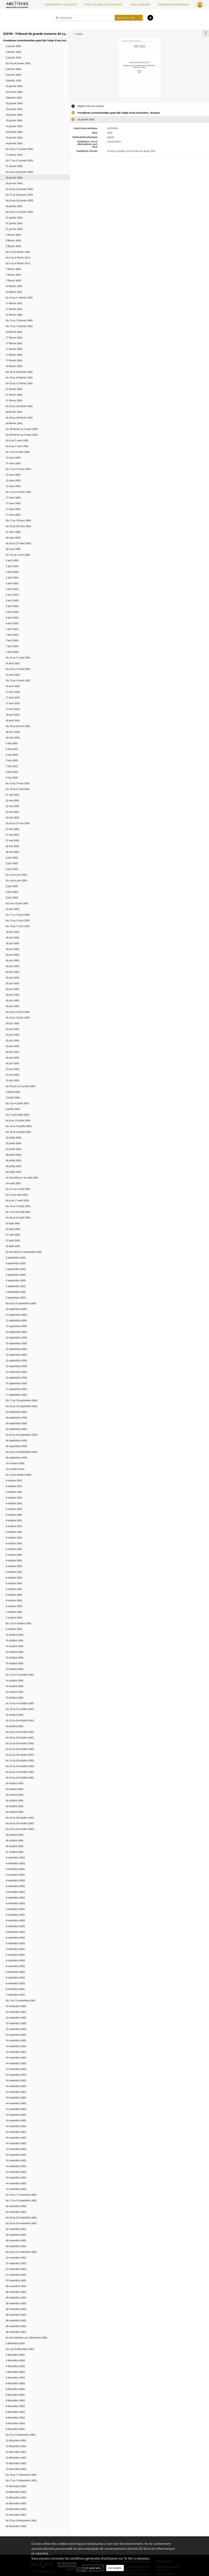  Describe the element at coordinates (20, 1720) in the screenshot. I see `Du 22 au 24 octobre 2003.` at that location.